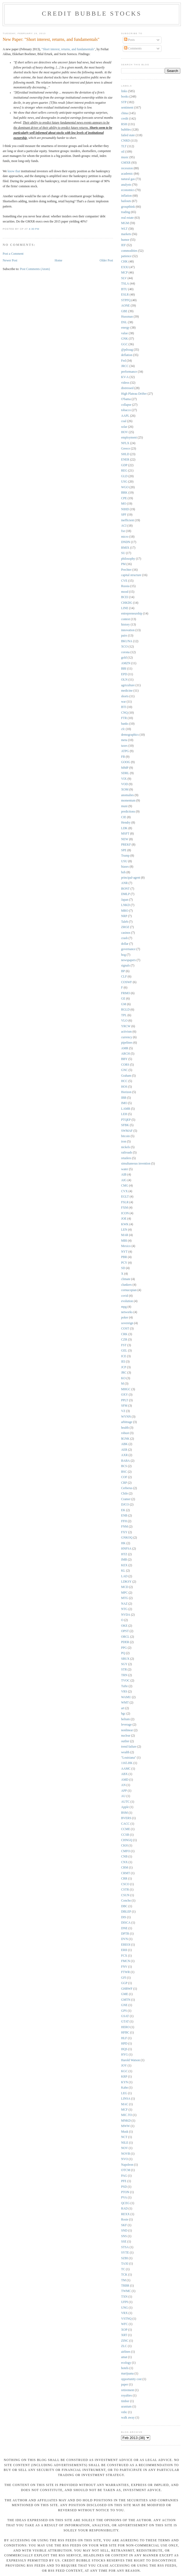 The height and width of the screenshot is (2576, 183). I want to click on SD, so click(123, 1268).